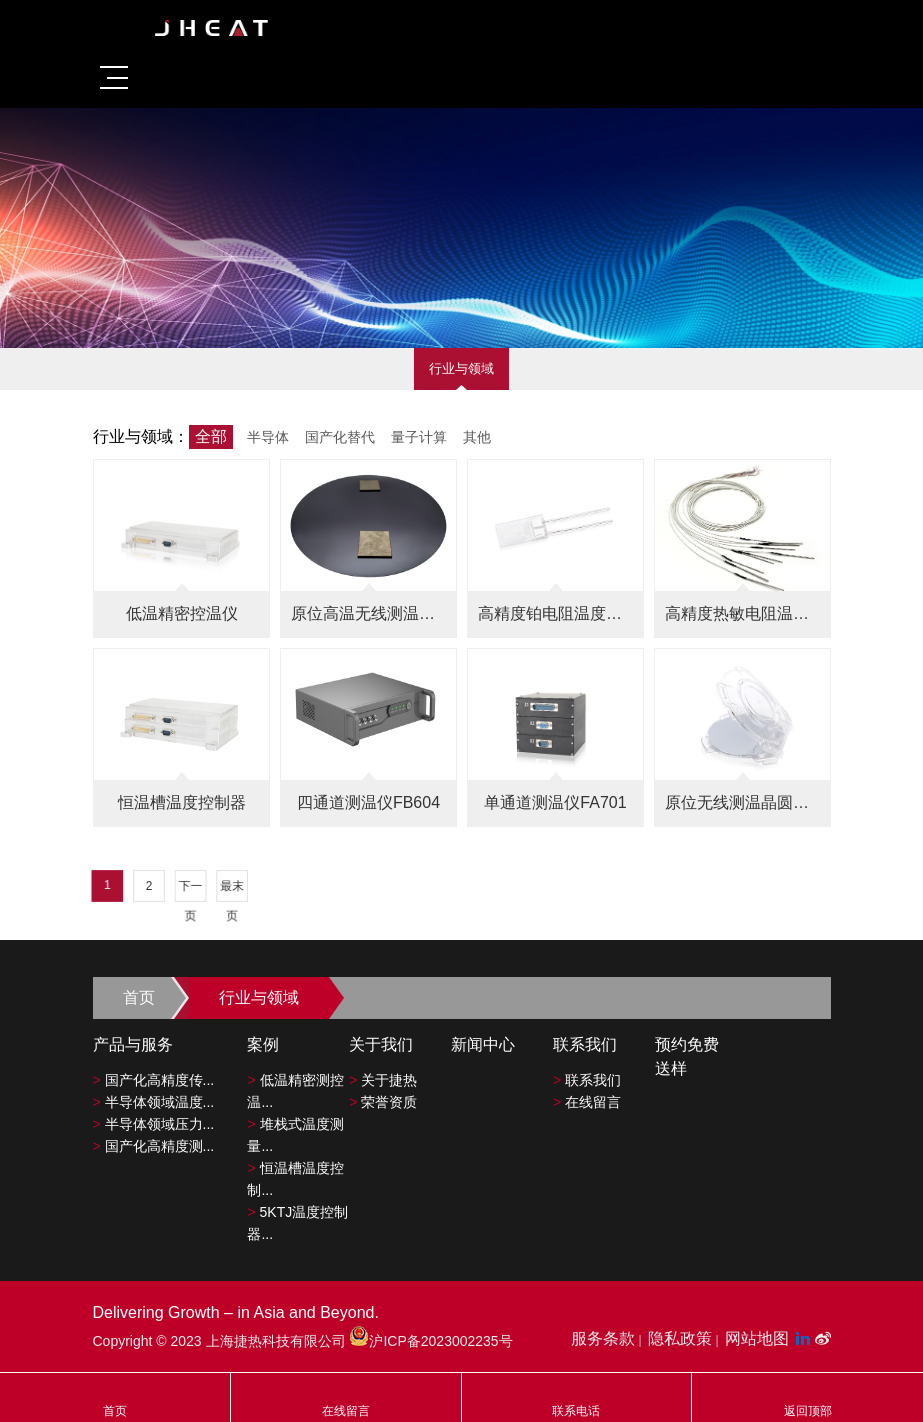 This screenshot has width=923, height=1422. What do you see at coordinates (587, 1080) in the screenshot?
I see `联系我们` at bounding box center [587, 1080].